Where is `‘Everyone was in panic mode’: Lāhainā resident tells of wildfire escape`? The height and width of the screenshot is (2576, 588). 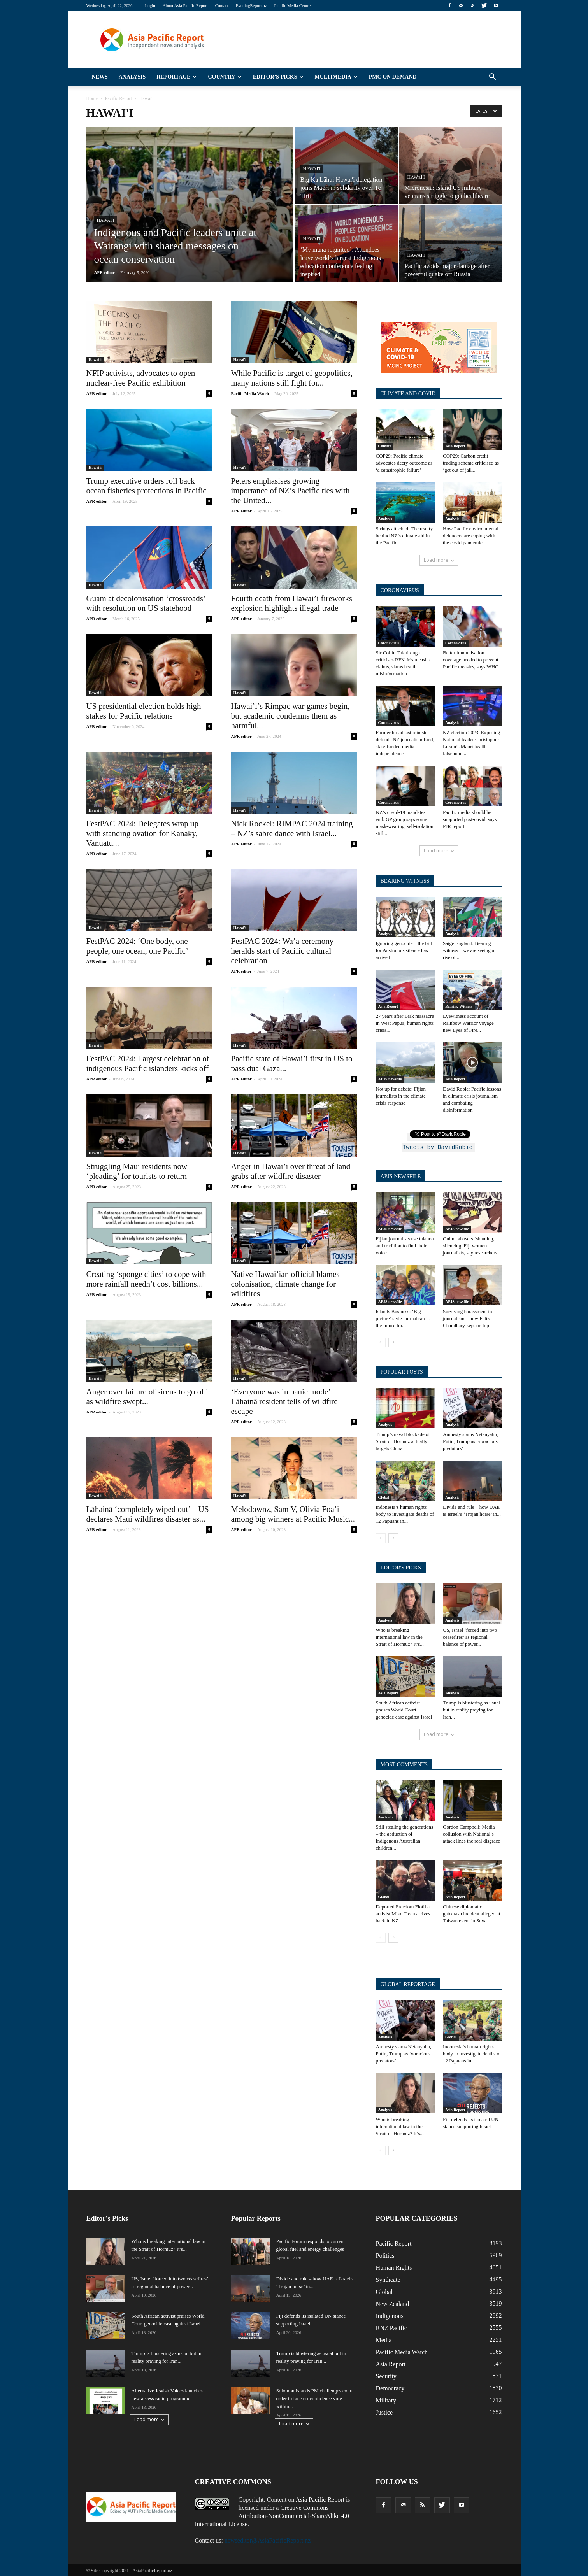
‘Everyone was in panic mode’: Lāhainā resident tells of wildfire escape is located at coordinates (284, 1401).